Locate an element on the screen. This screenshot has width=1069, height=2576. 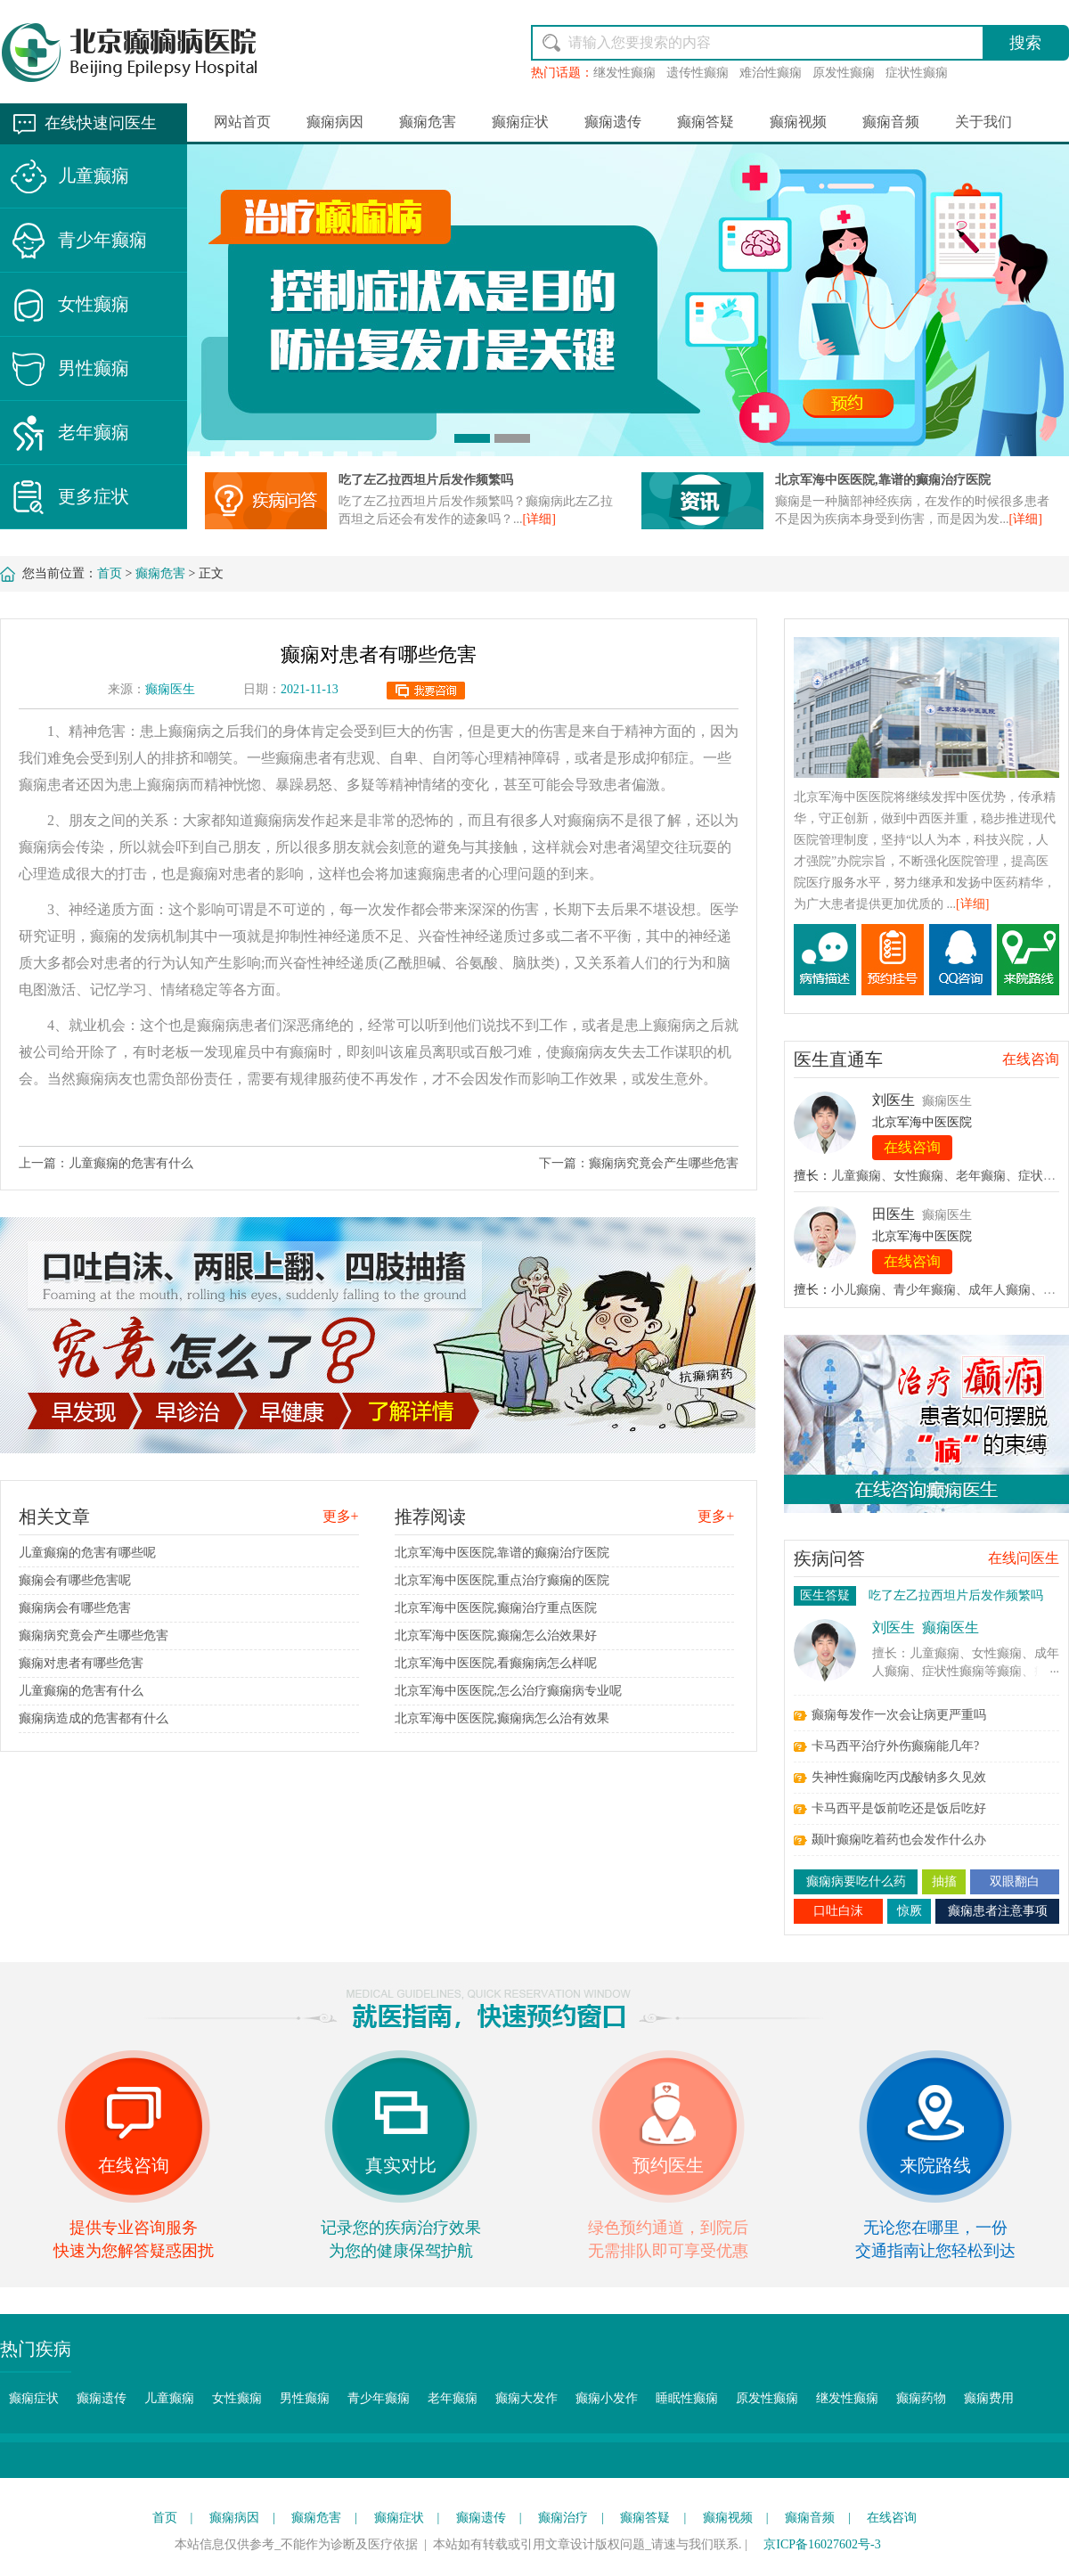
北京军海中医医院,癫痫病怎么治有效果 is located at coordinates (502, 1718).